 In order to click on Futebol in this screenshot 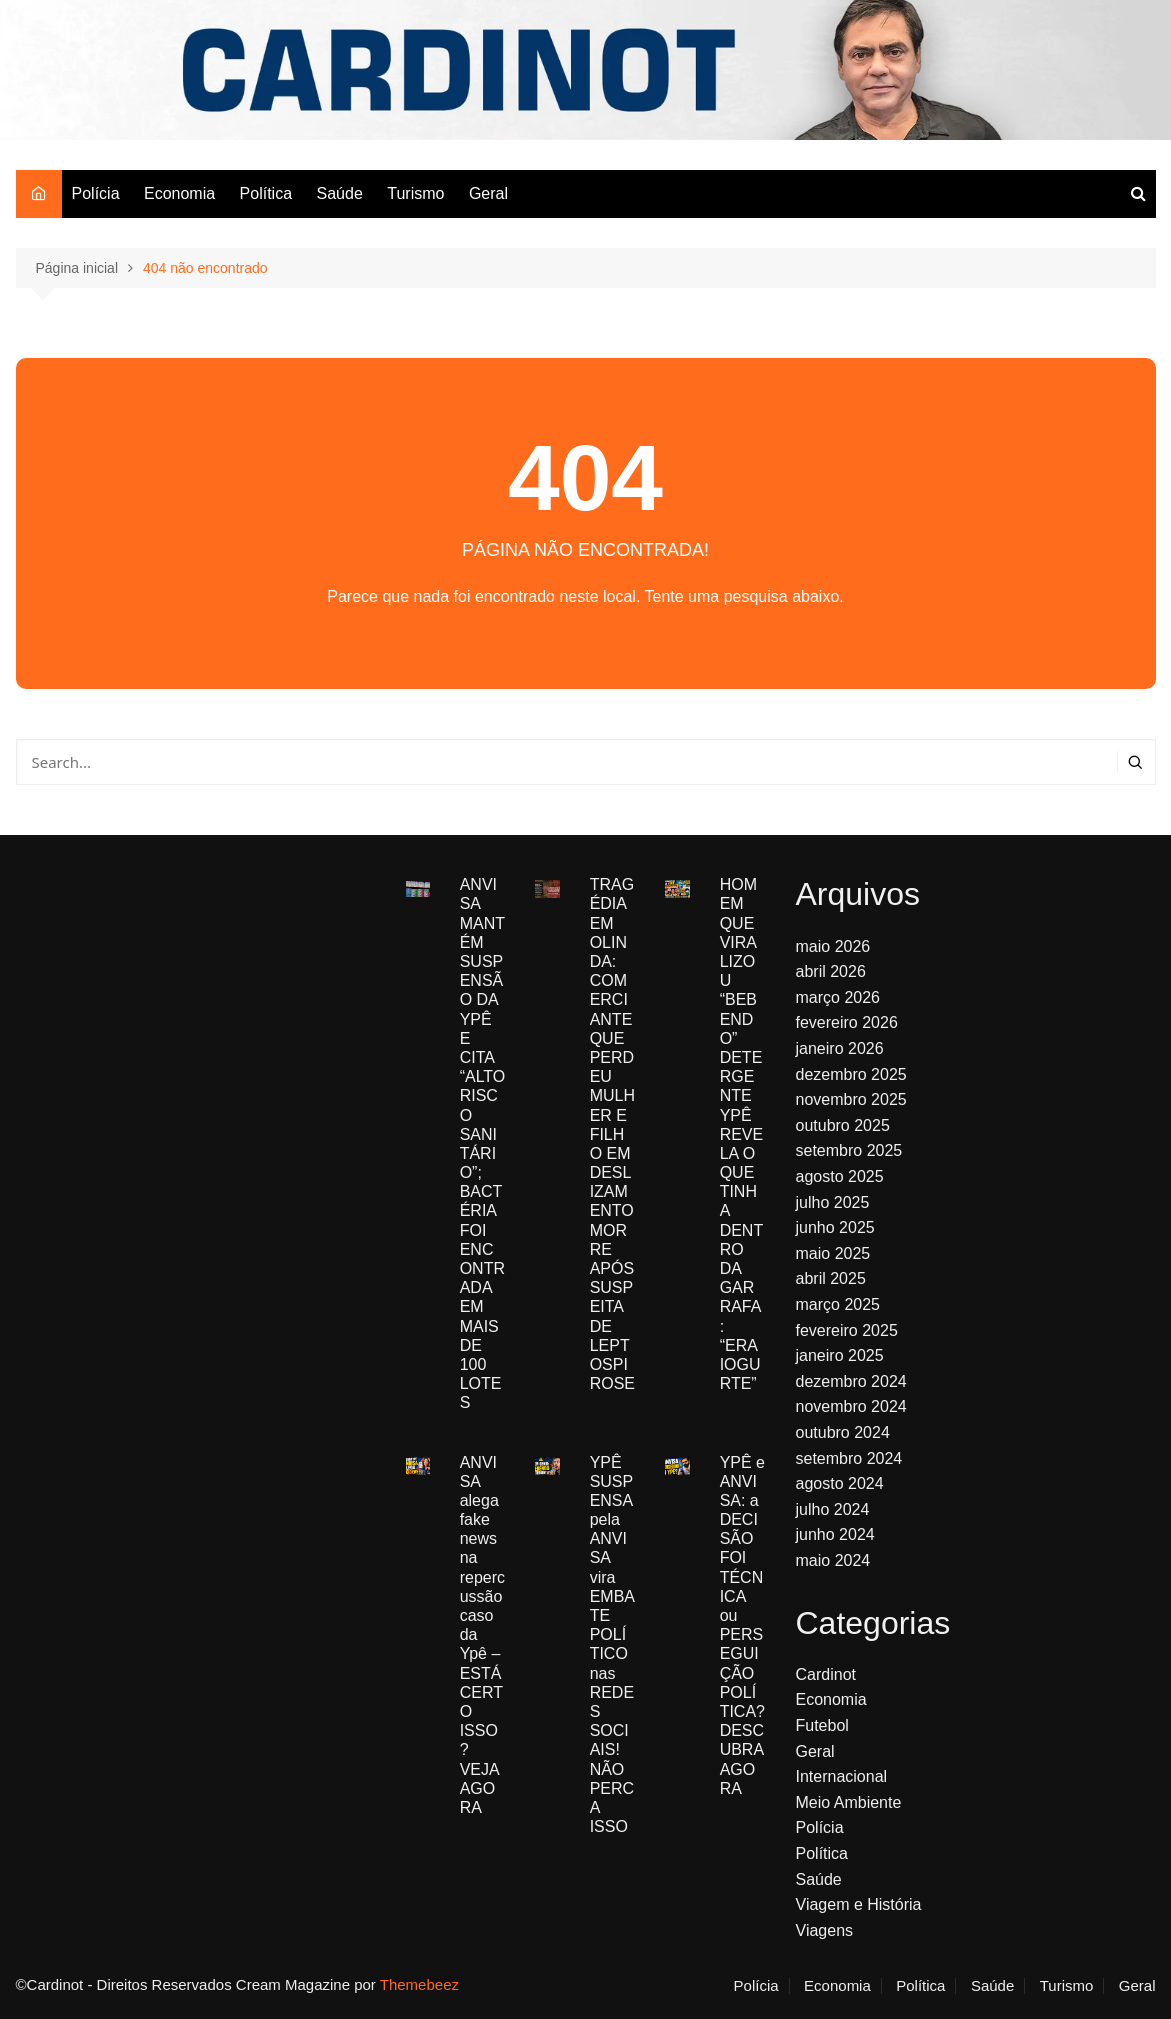, I will do `click(822, 1725)`.